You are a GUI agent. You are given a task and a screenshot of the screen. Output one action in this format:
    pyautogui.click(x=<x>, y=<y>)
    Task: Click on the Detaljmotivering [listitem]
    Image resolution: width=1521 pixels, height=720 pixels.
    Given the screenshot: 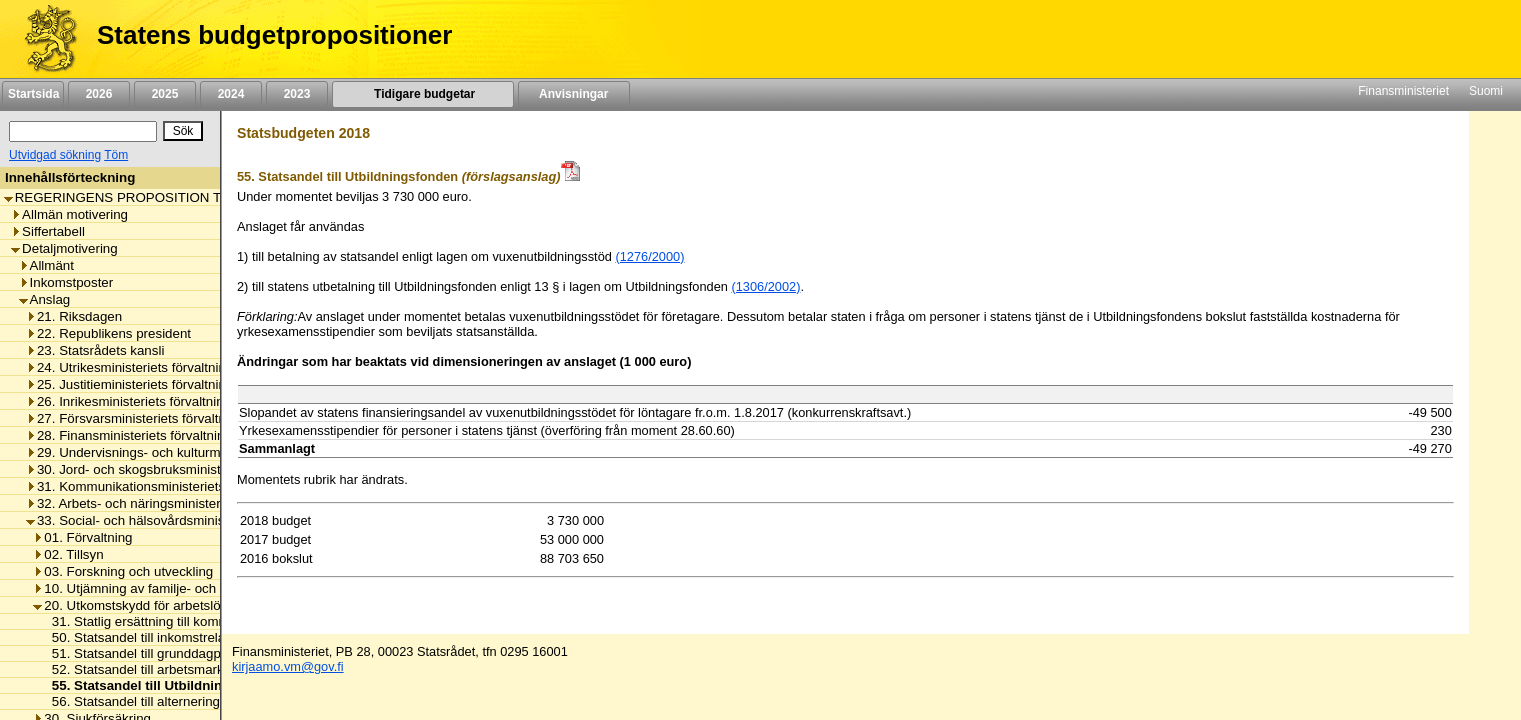 What is the action you would take?
    pyautogui.click(x=64, y=248)
    